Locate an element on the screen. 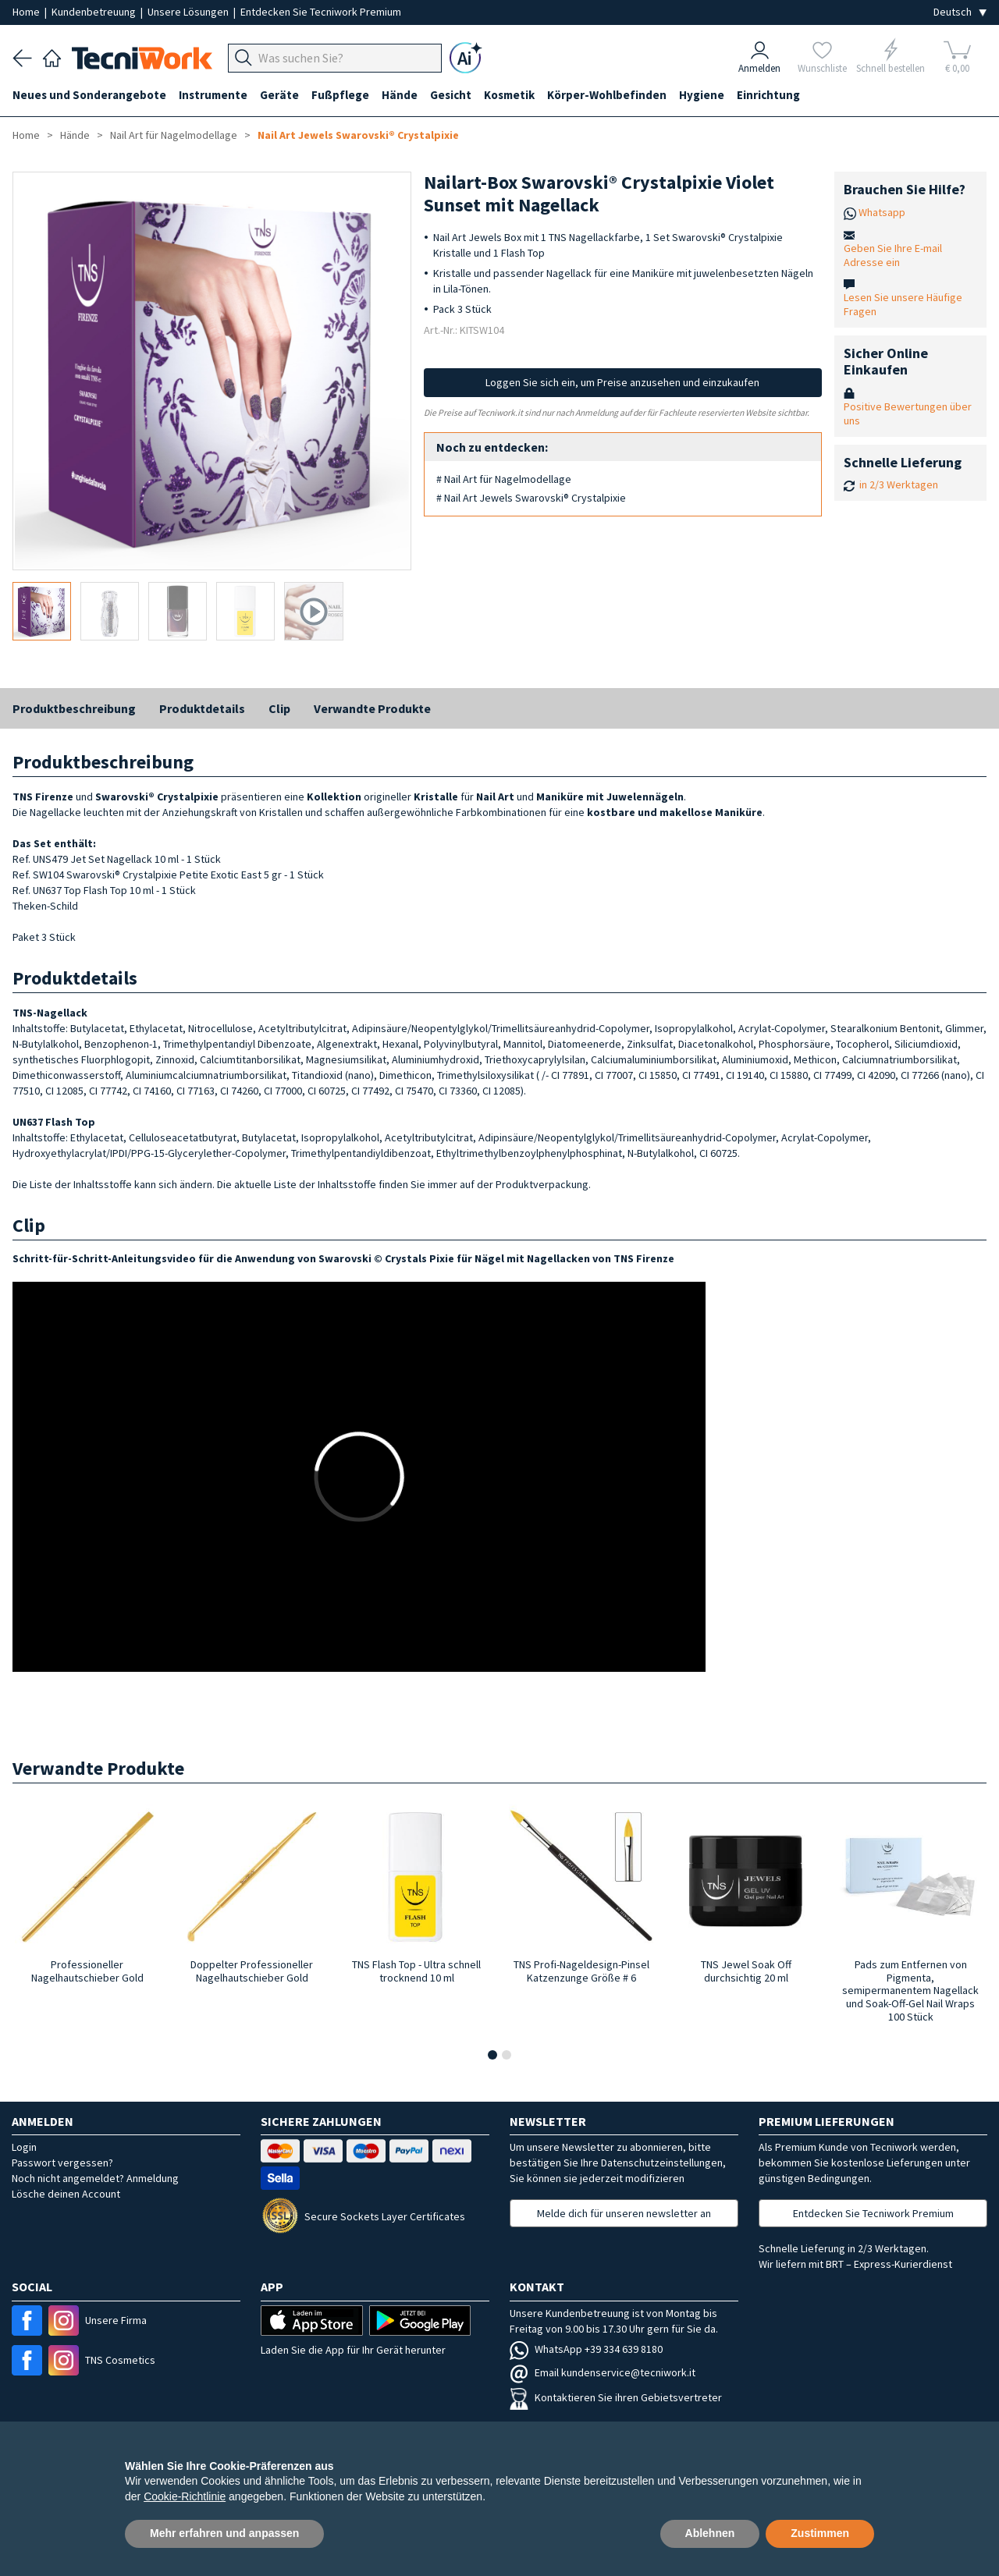 This screenshot has width=999, height=2576. Ablehnen [button] is located at coordinates (710, 2533).